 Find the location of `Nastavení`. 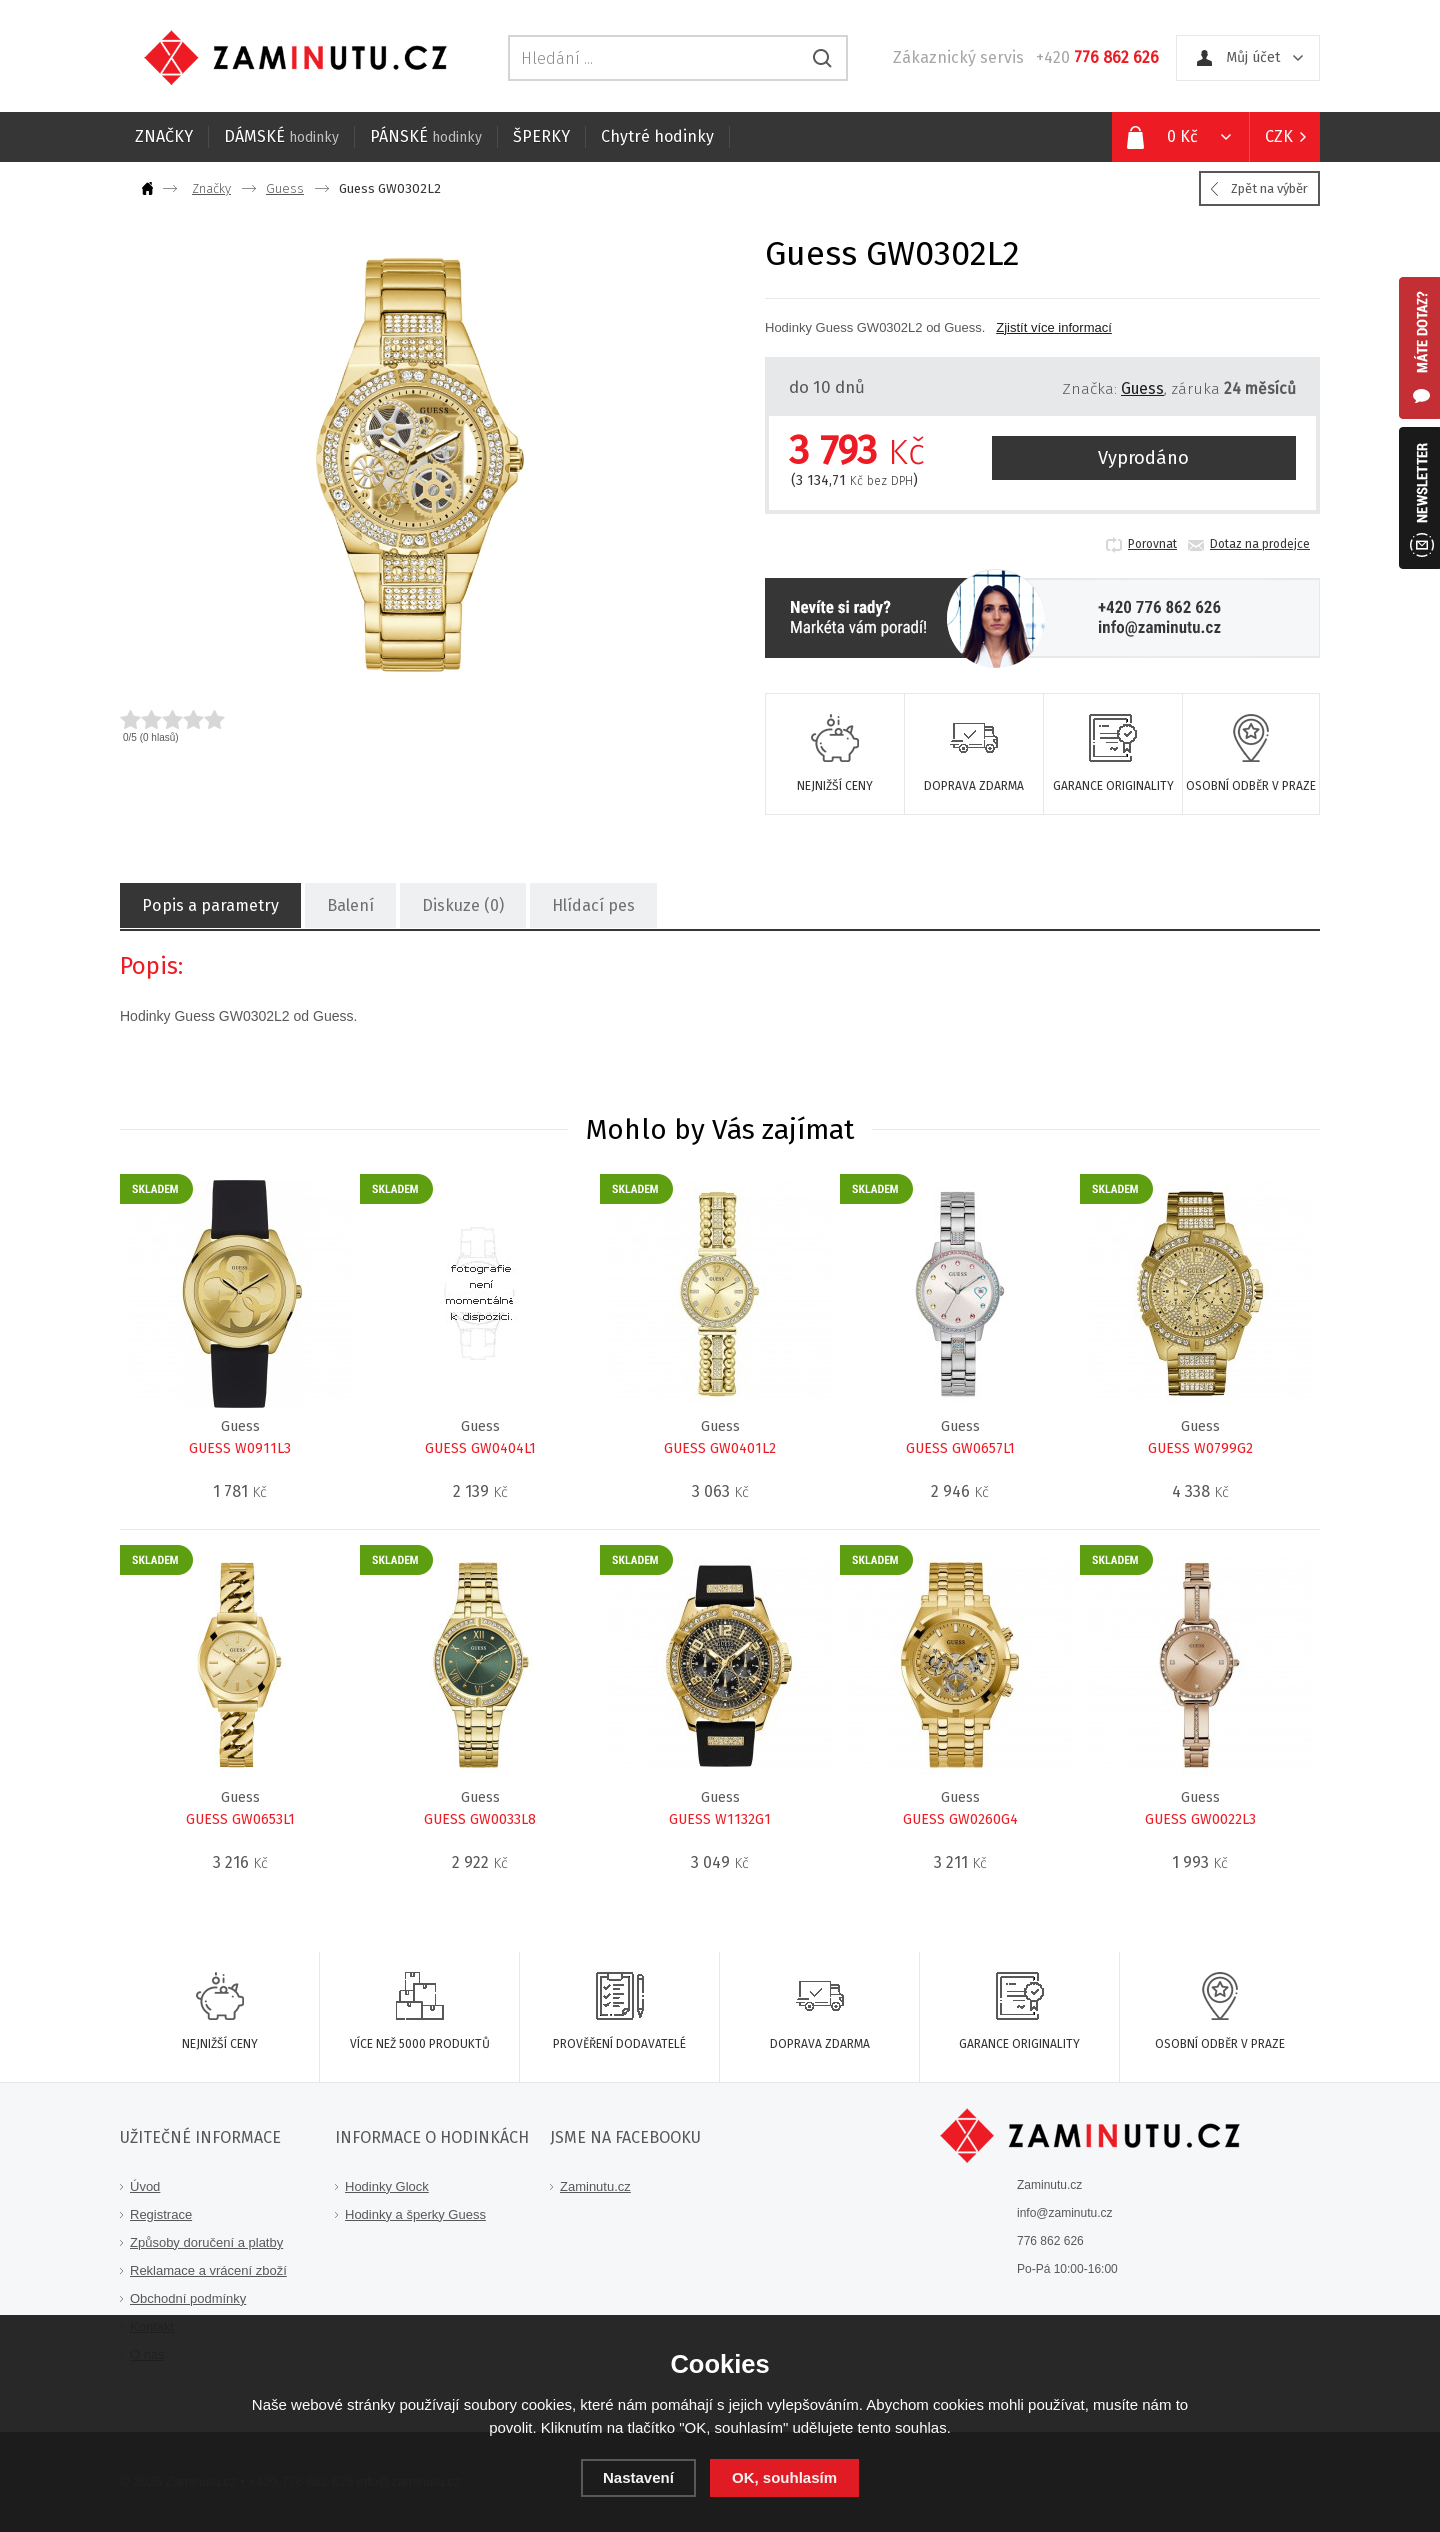

Nastavení is located at coordinates (638, 2477).